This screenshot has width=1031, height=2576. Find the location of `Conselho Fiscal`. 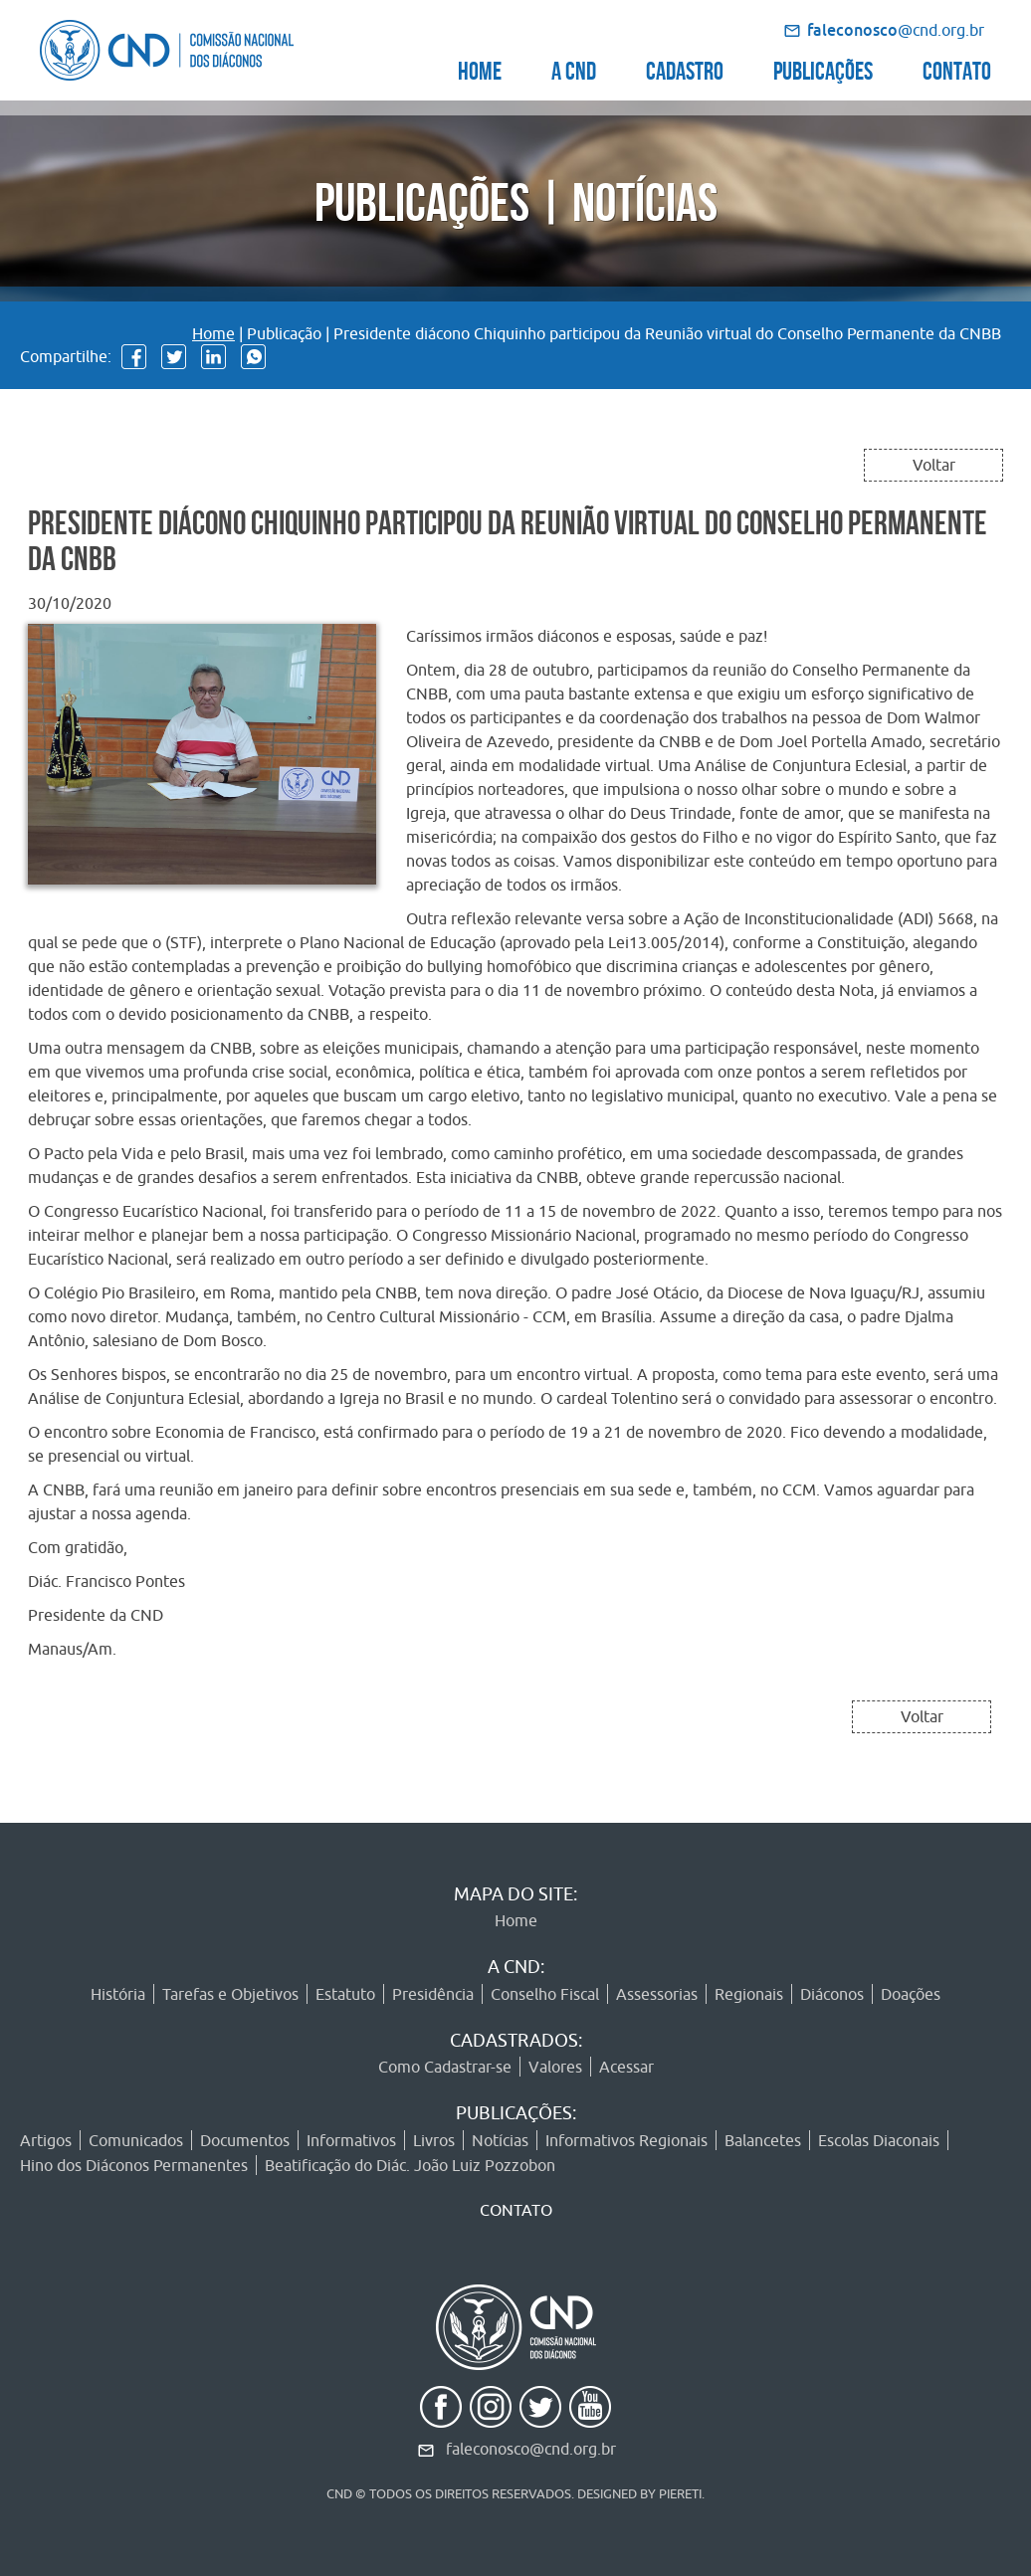

Conselho Fiscal is located at coordinates (545, 1994).